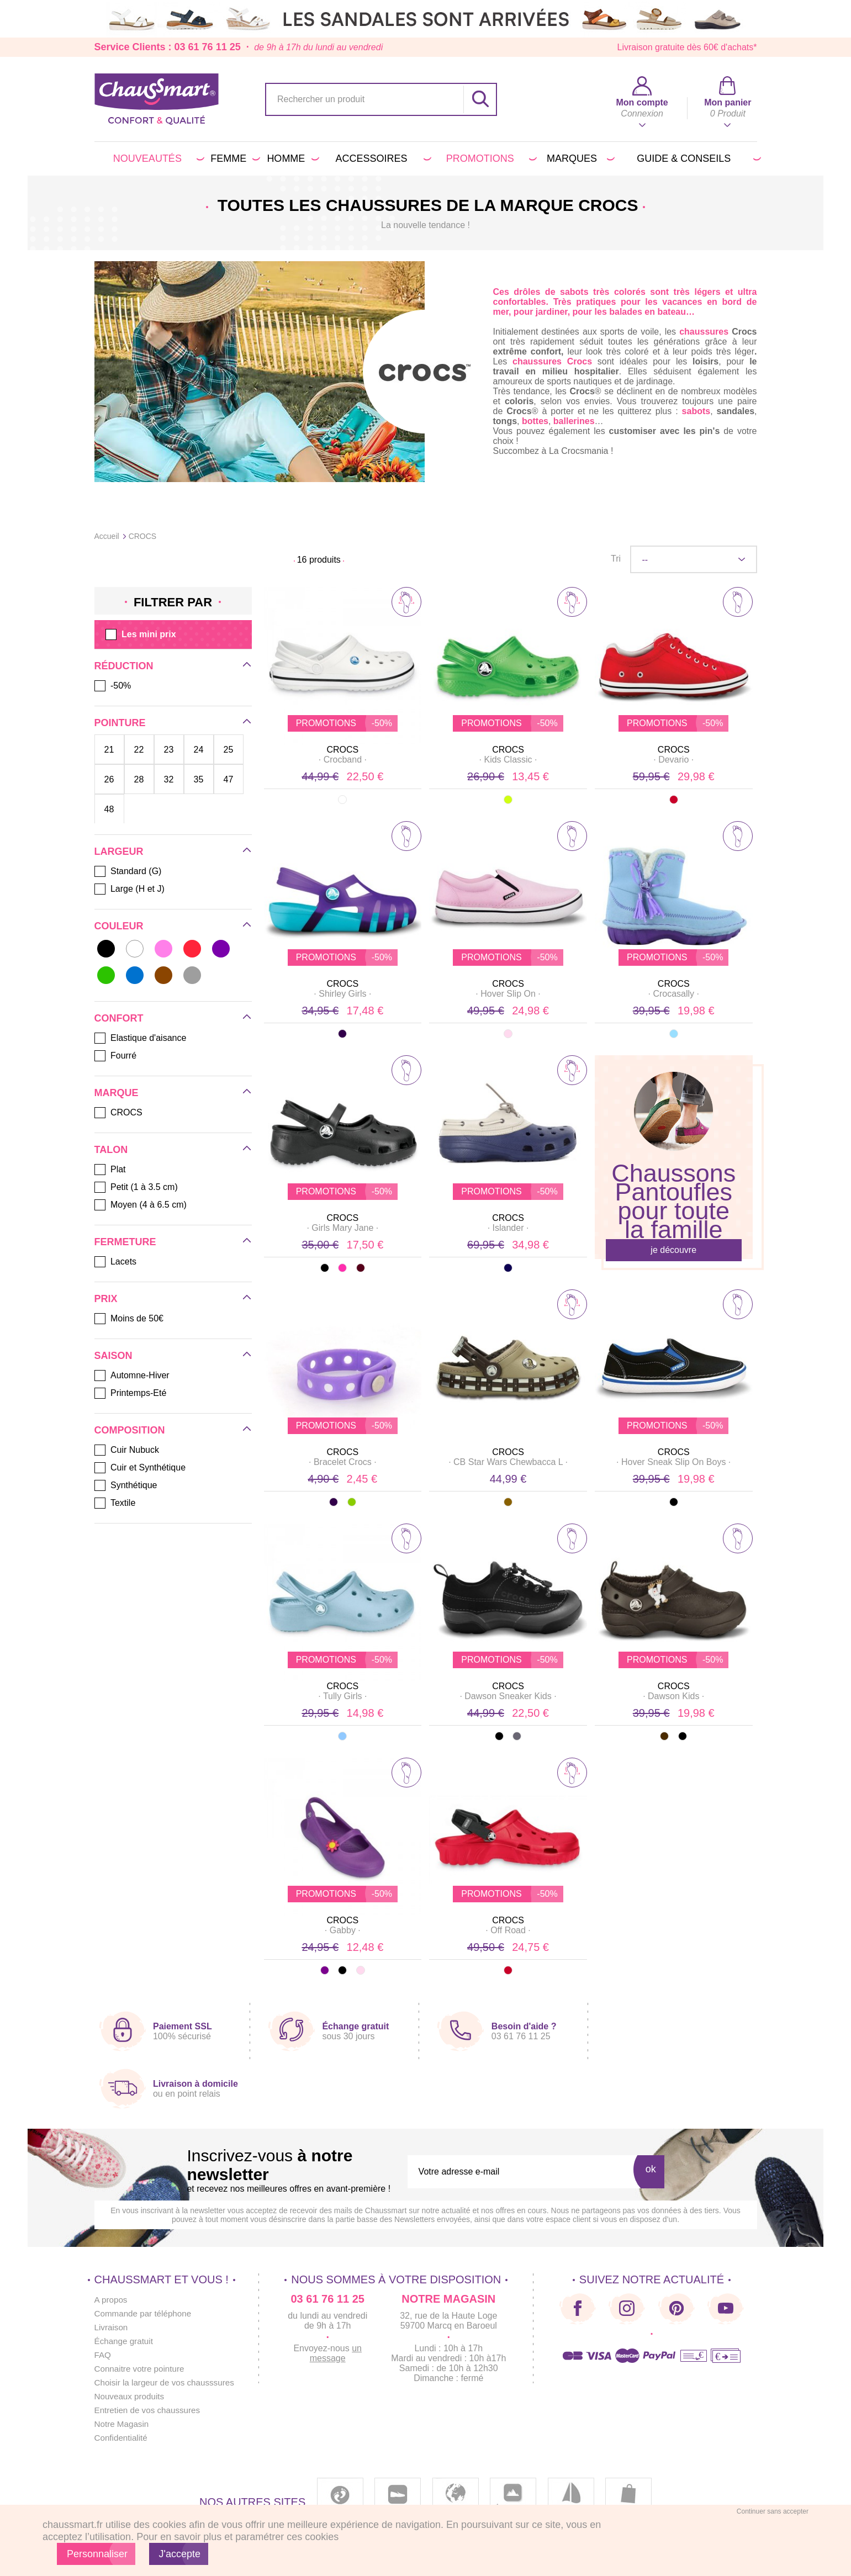  What do you see at coordinates (156, 158) in the screenshot?
I see `Nouveautés` at bounding box center [156, 158].